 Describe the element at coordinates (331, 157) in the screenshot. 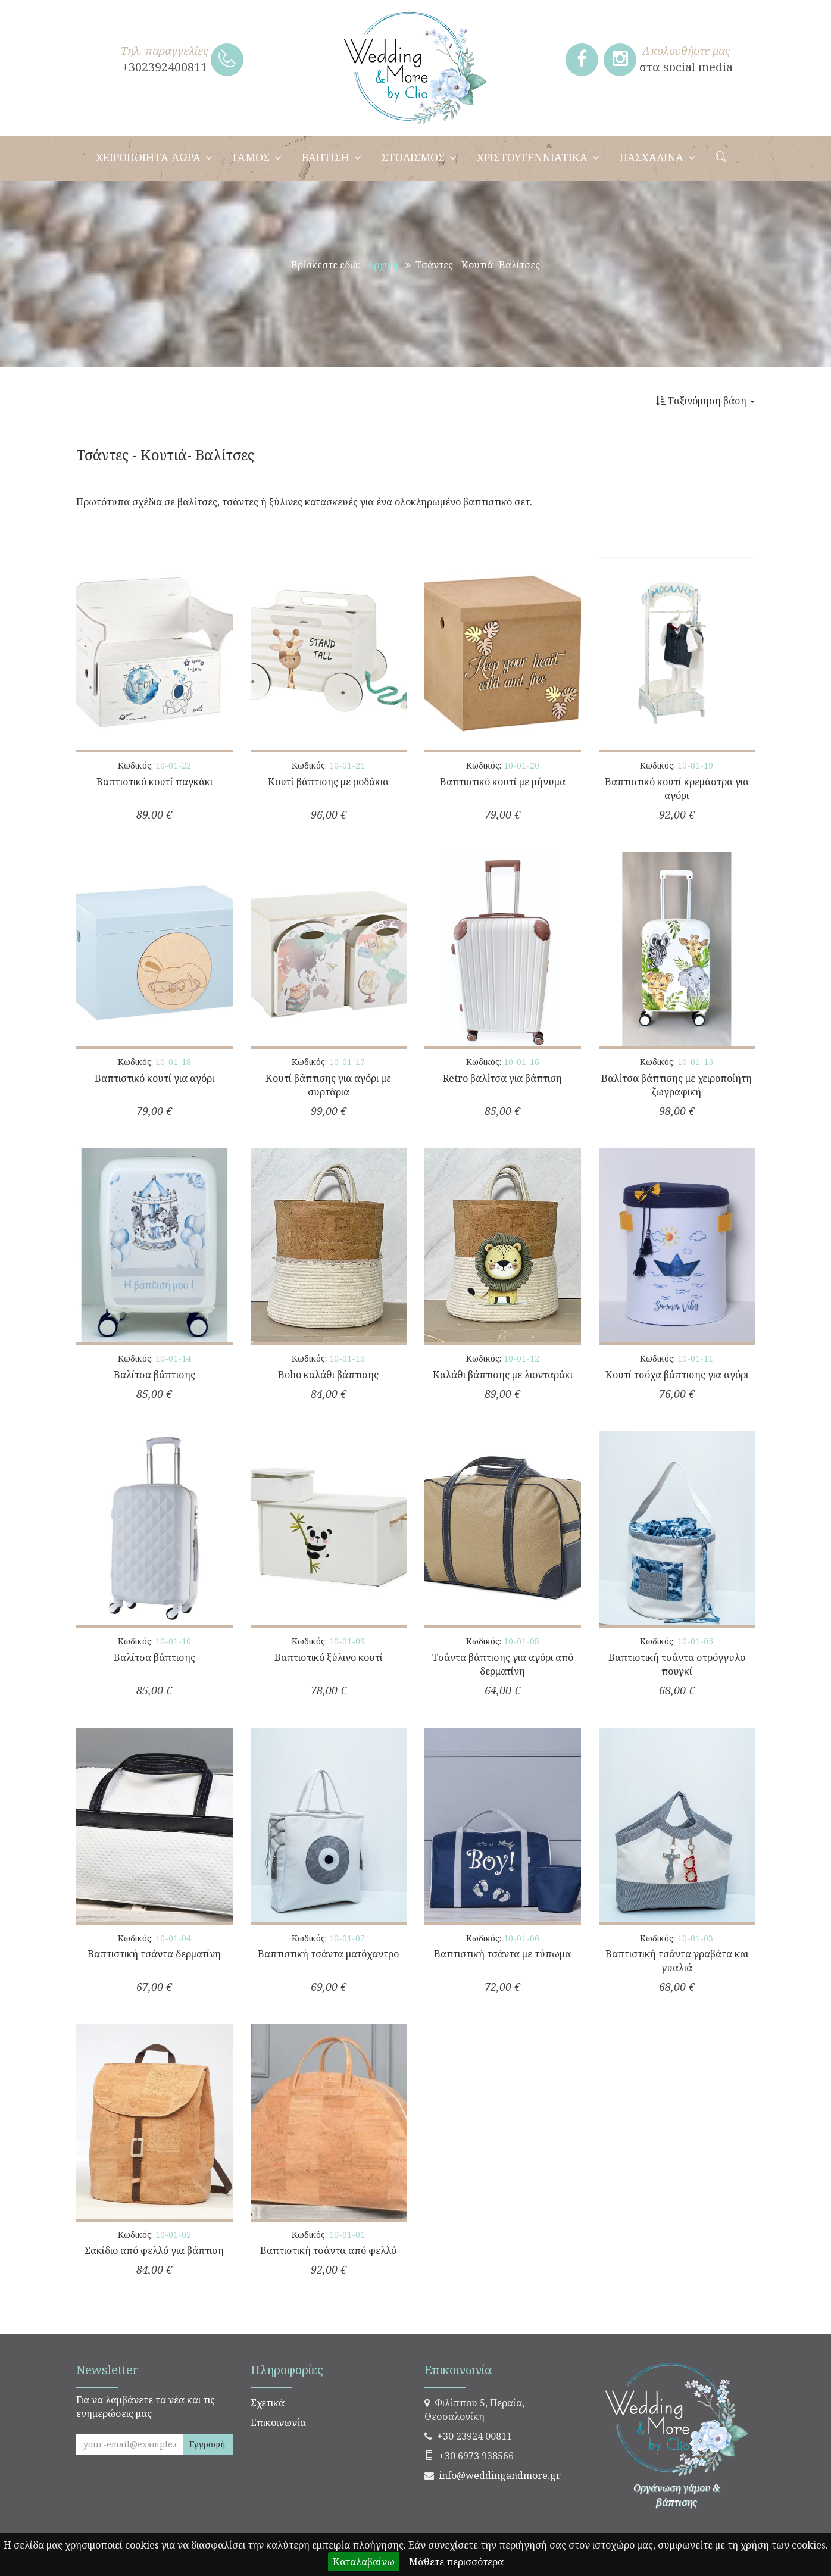

I see `ΒΑΠΤΙΣΗ` at that location.